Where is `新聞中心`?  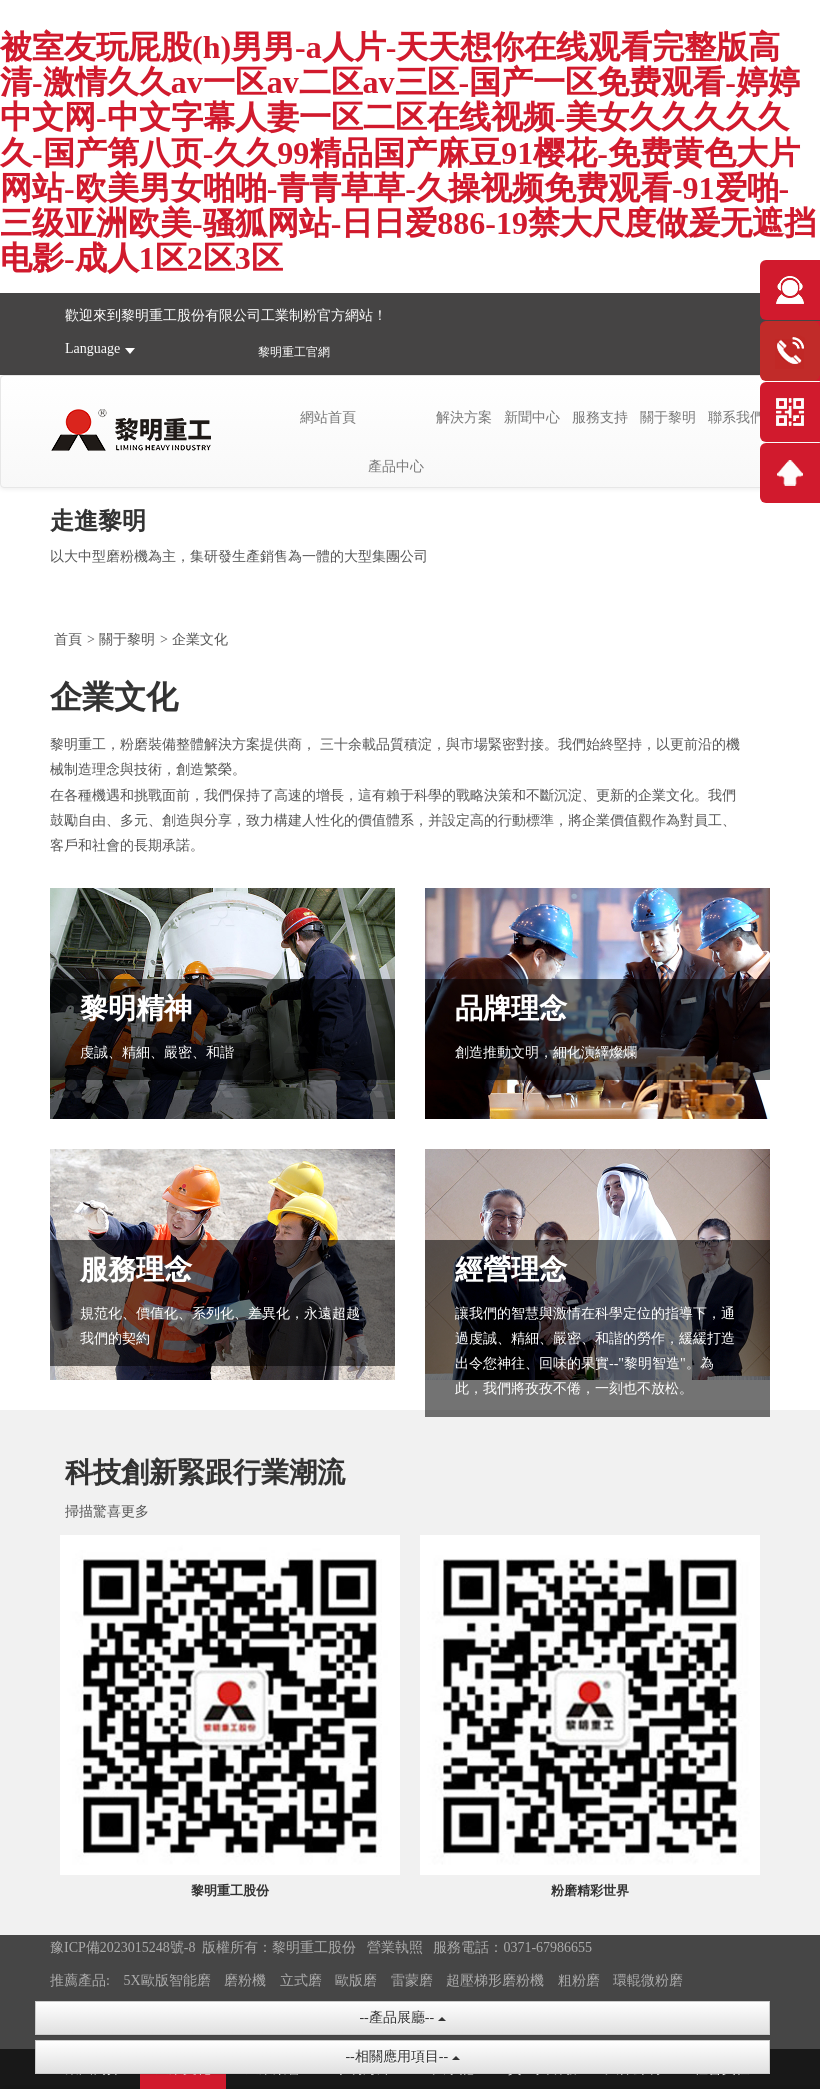
新聞中心 is located at coordinates (532, 417).